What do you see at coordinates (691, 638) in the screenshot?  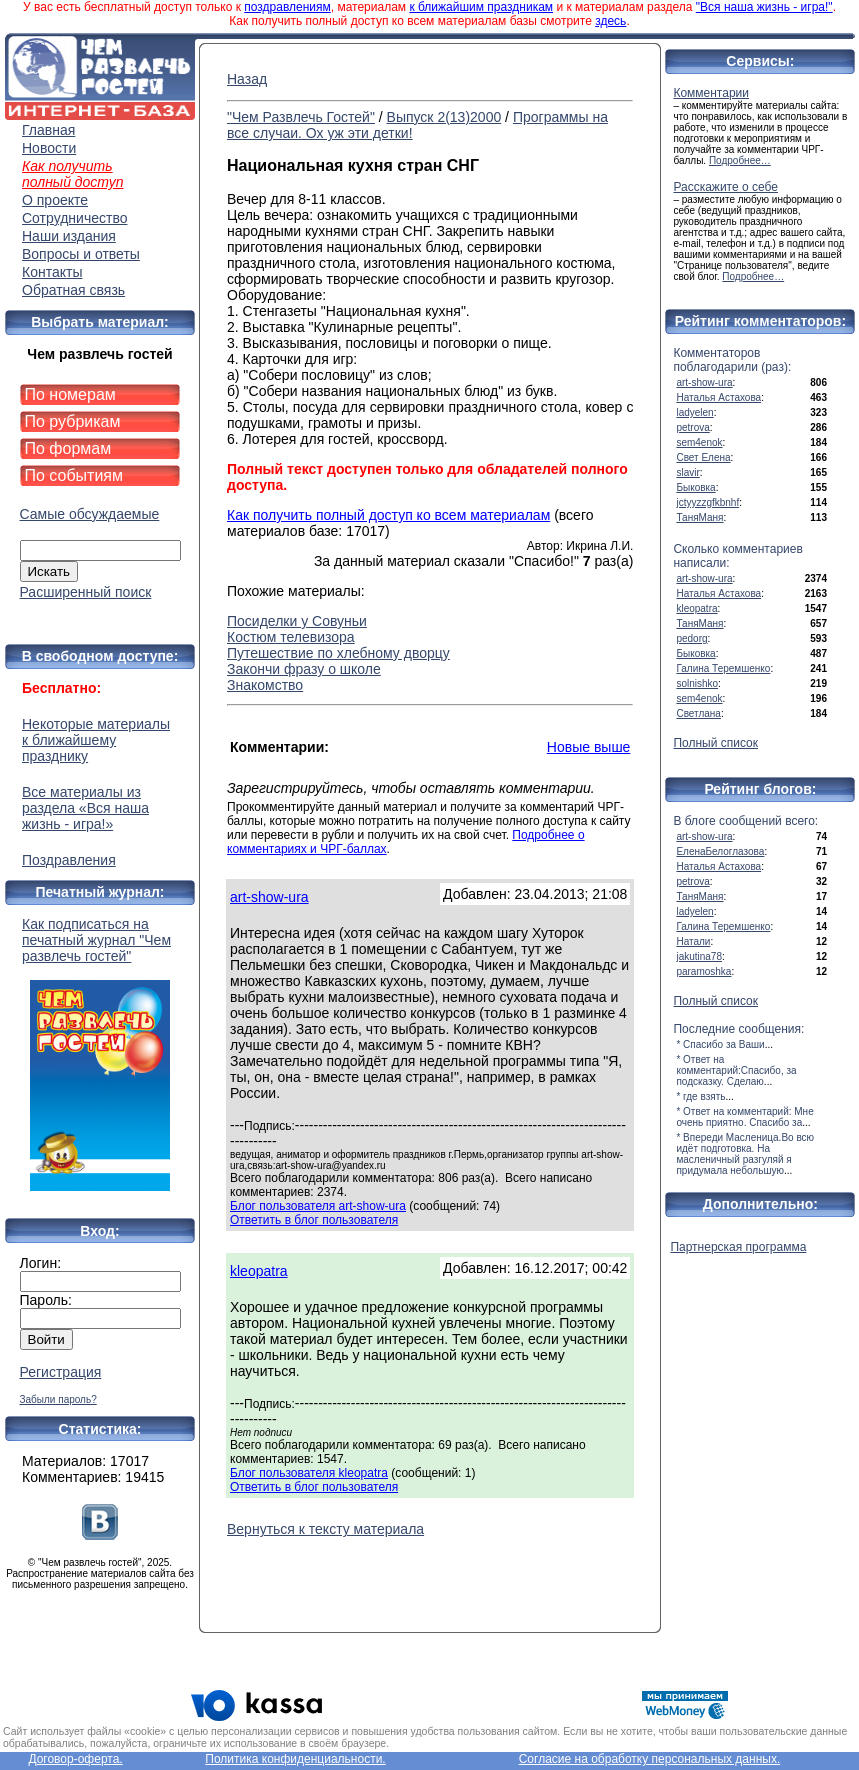 I see `pedorg` at bounding box center [691, 638].